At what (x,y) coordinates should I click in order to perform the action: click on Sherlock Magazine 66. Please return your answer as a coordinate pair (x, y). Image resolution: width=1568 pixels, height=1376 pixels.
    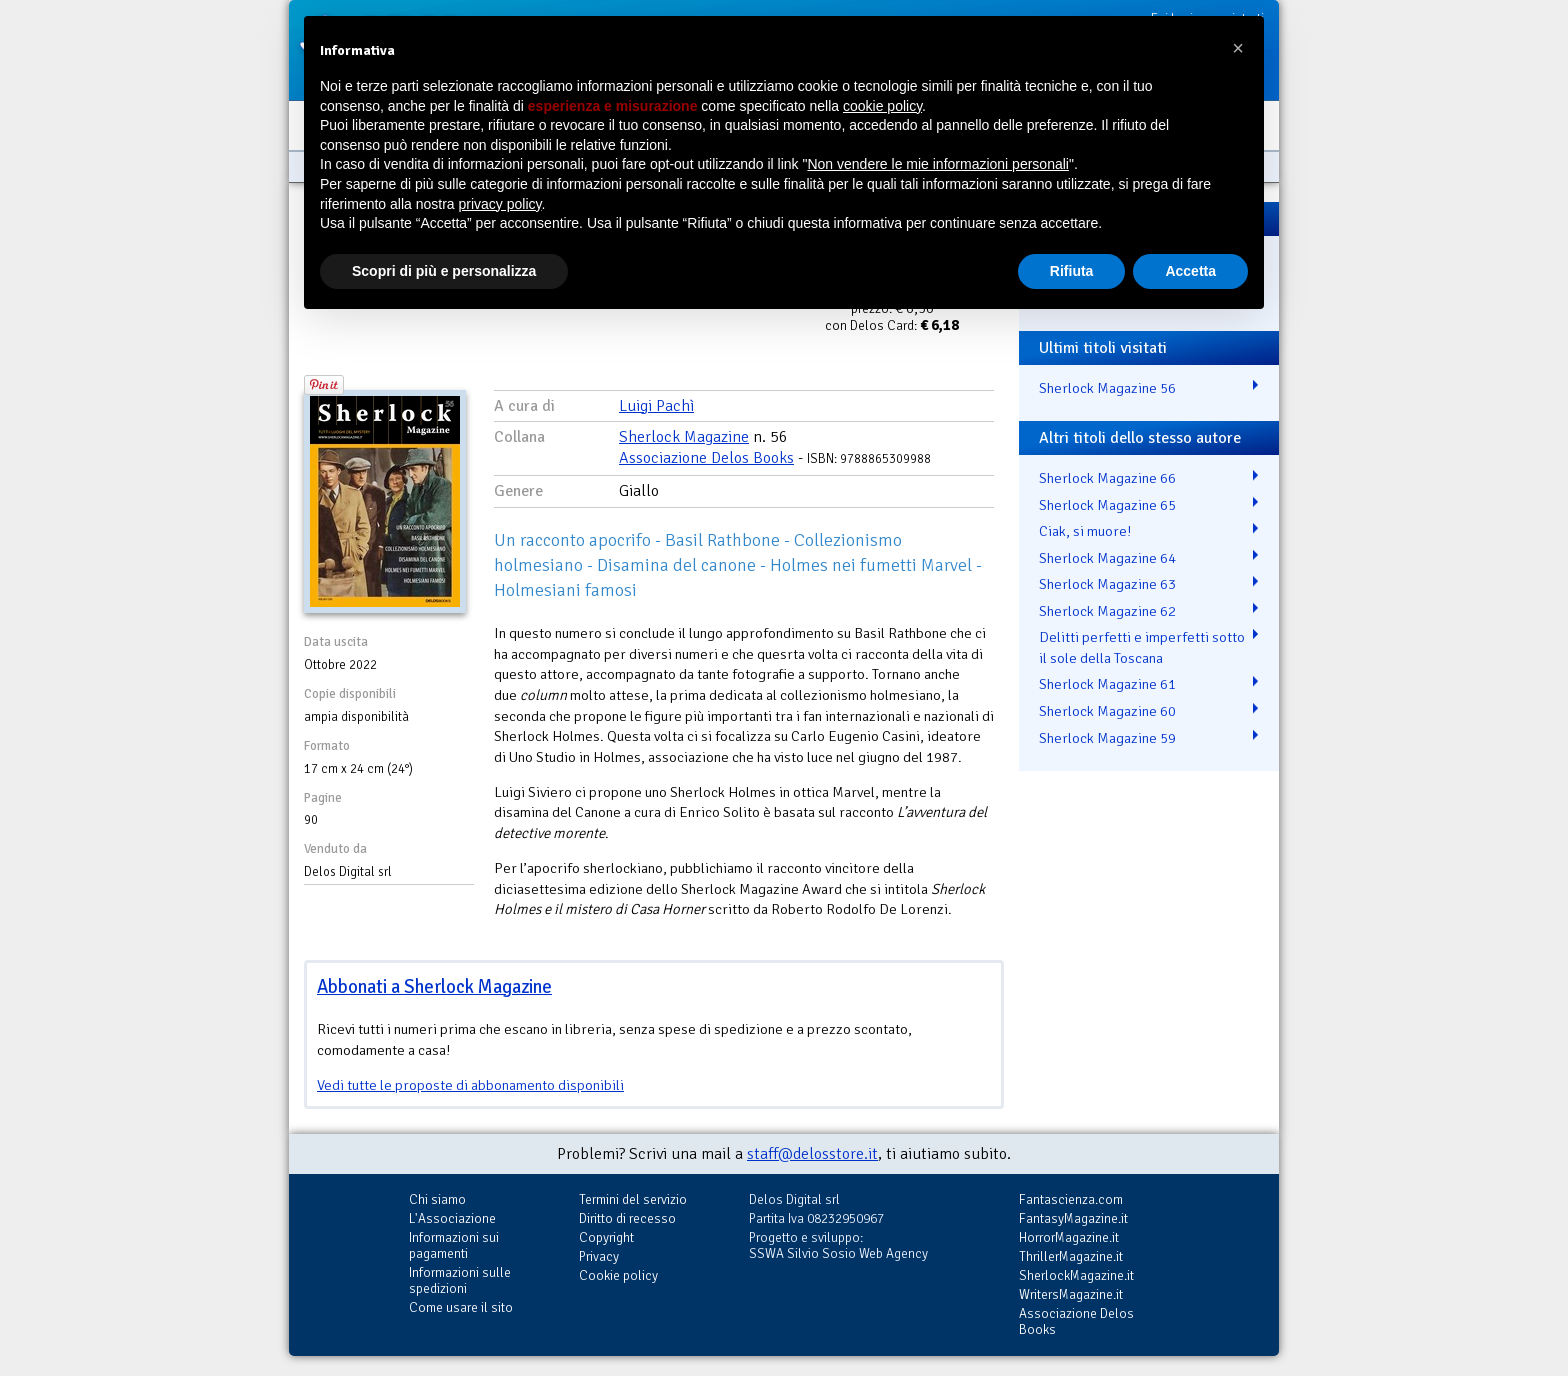
    Looking at the image, I should click on (1107, 478).